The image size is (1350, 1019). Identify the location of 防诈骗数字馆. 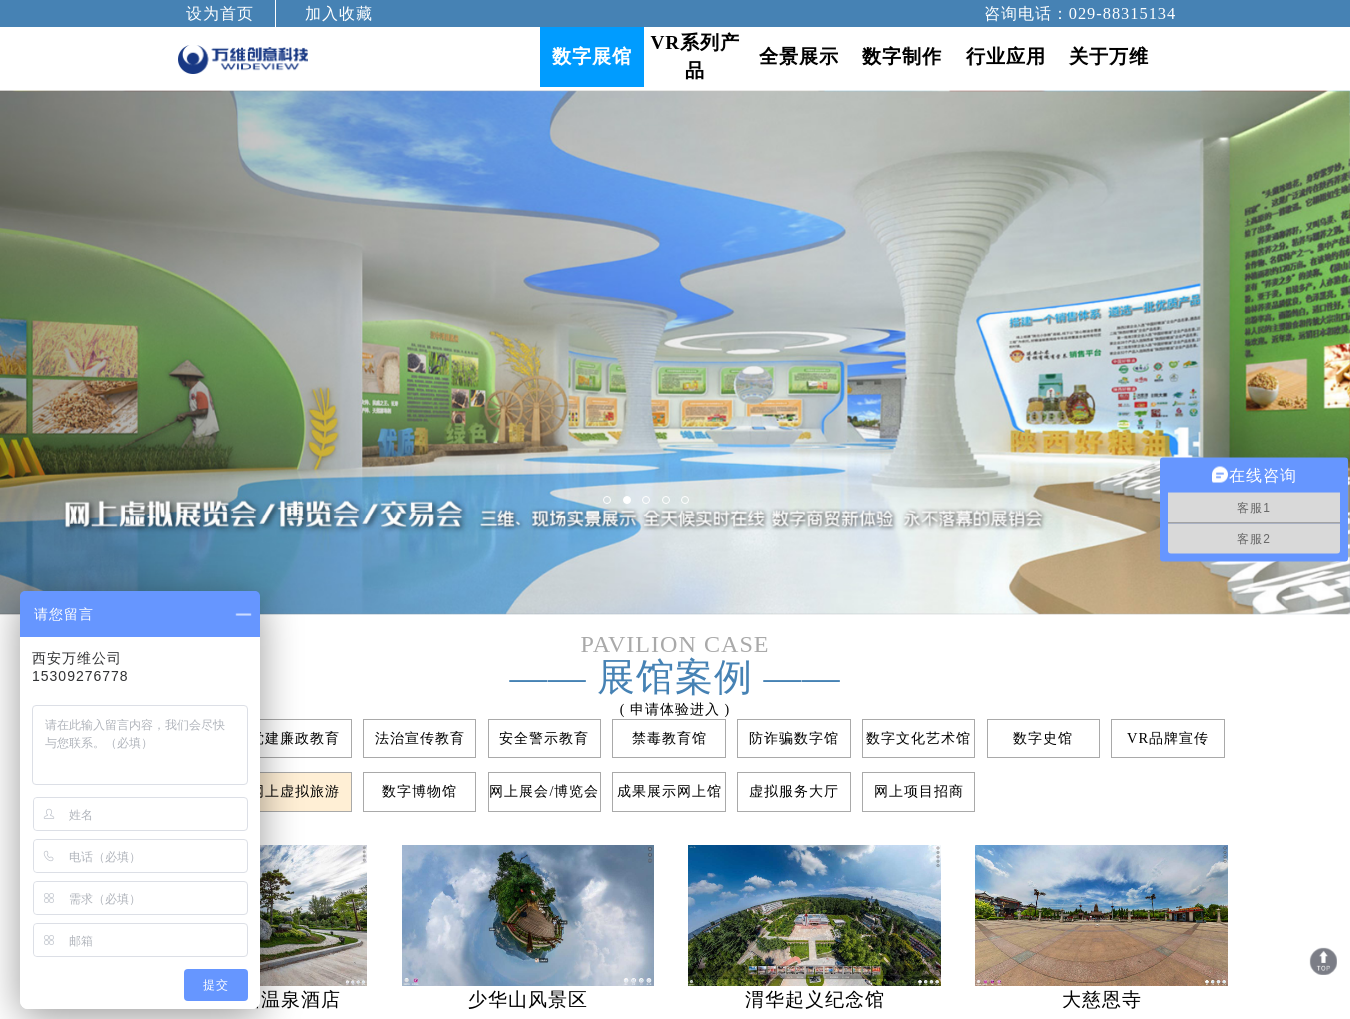
(794, 738).